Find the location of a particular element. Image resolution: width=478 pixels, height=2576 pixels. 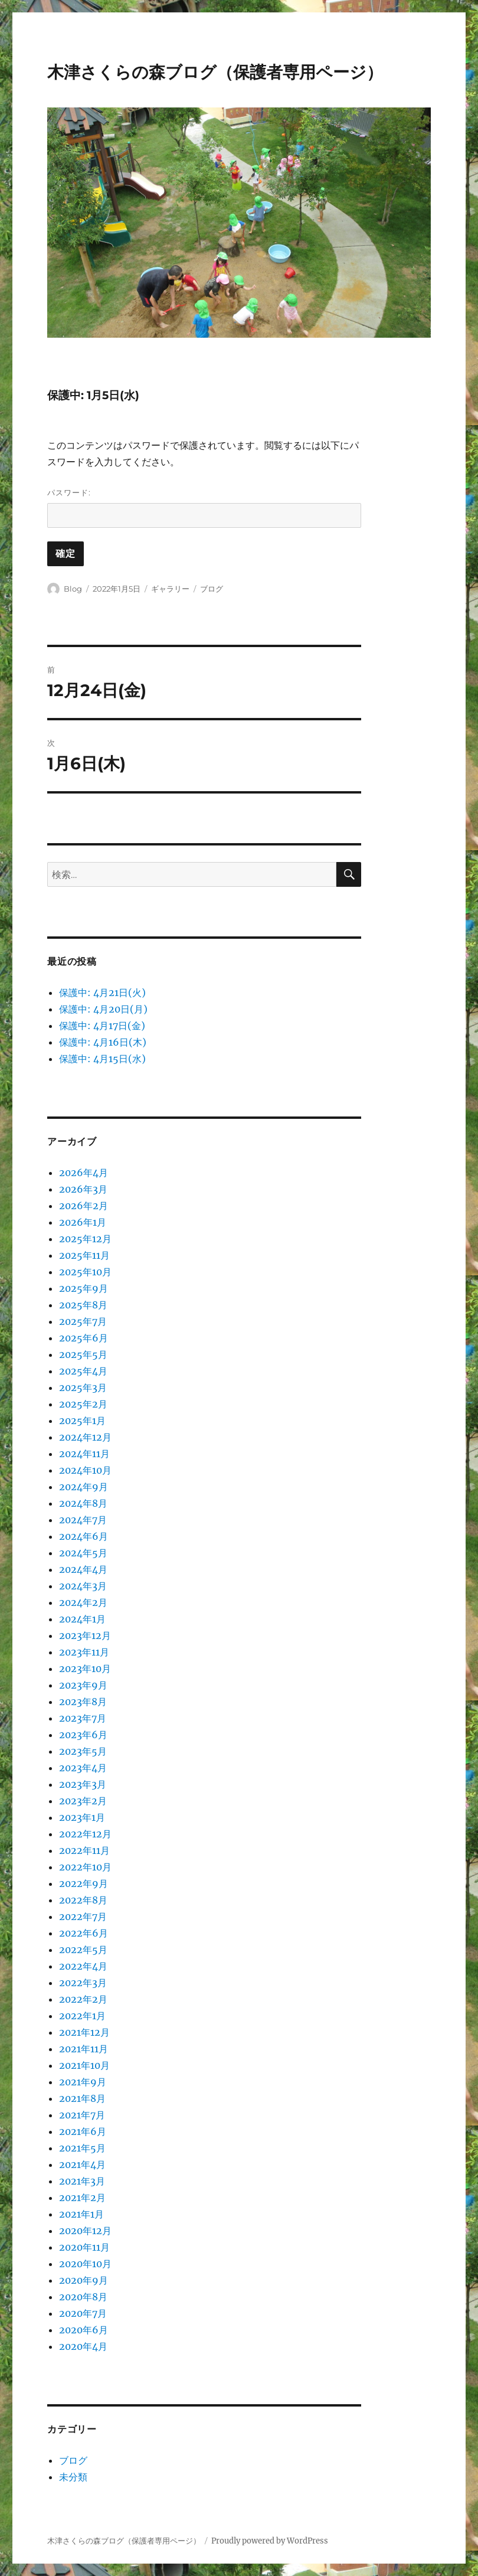

2020年11月 is located at coordinates (84, 2247).